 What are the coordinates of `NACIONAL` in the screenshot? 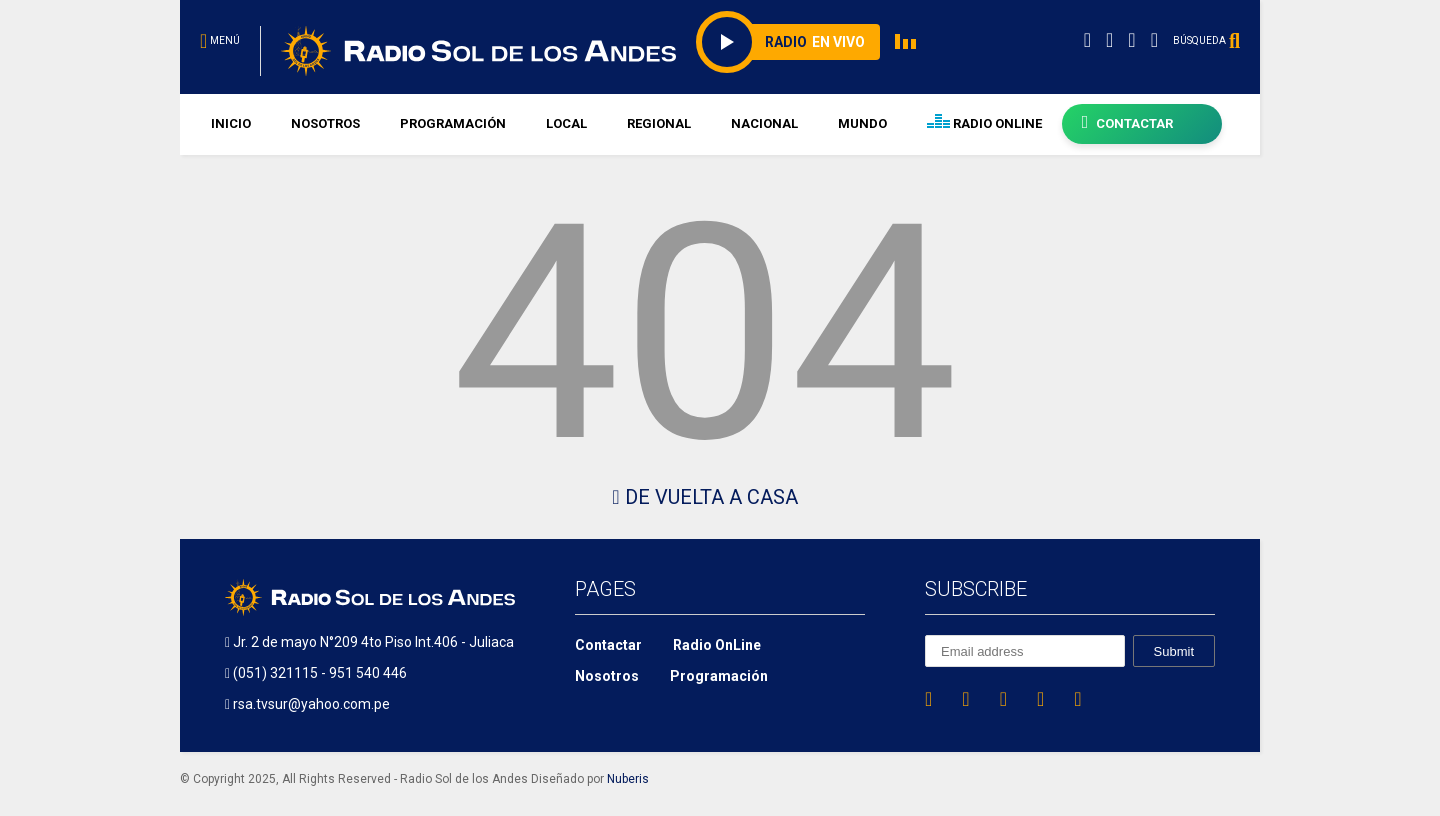 It's located at (764, 123).